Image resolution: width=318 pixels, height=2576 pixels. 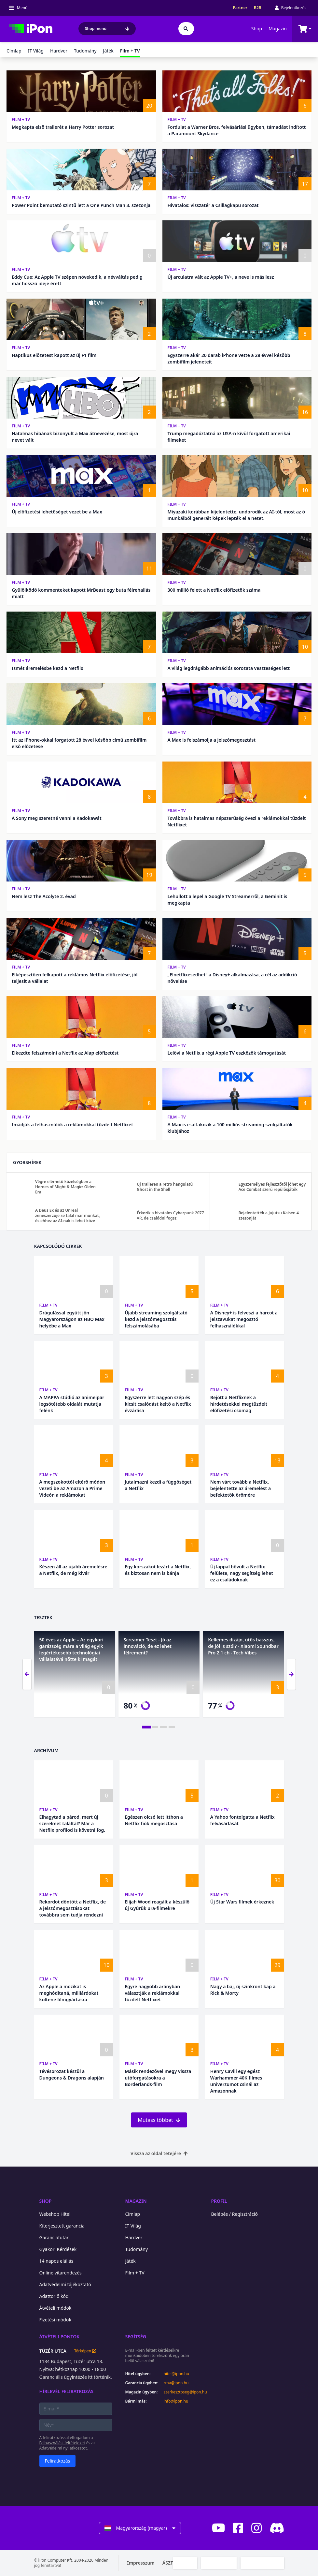 I want to click on B2B, so click(x=257, y=7).